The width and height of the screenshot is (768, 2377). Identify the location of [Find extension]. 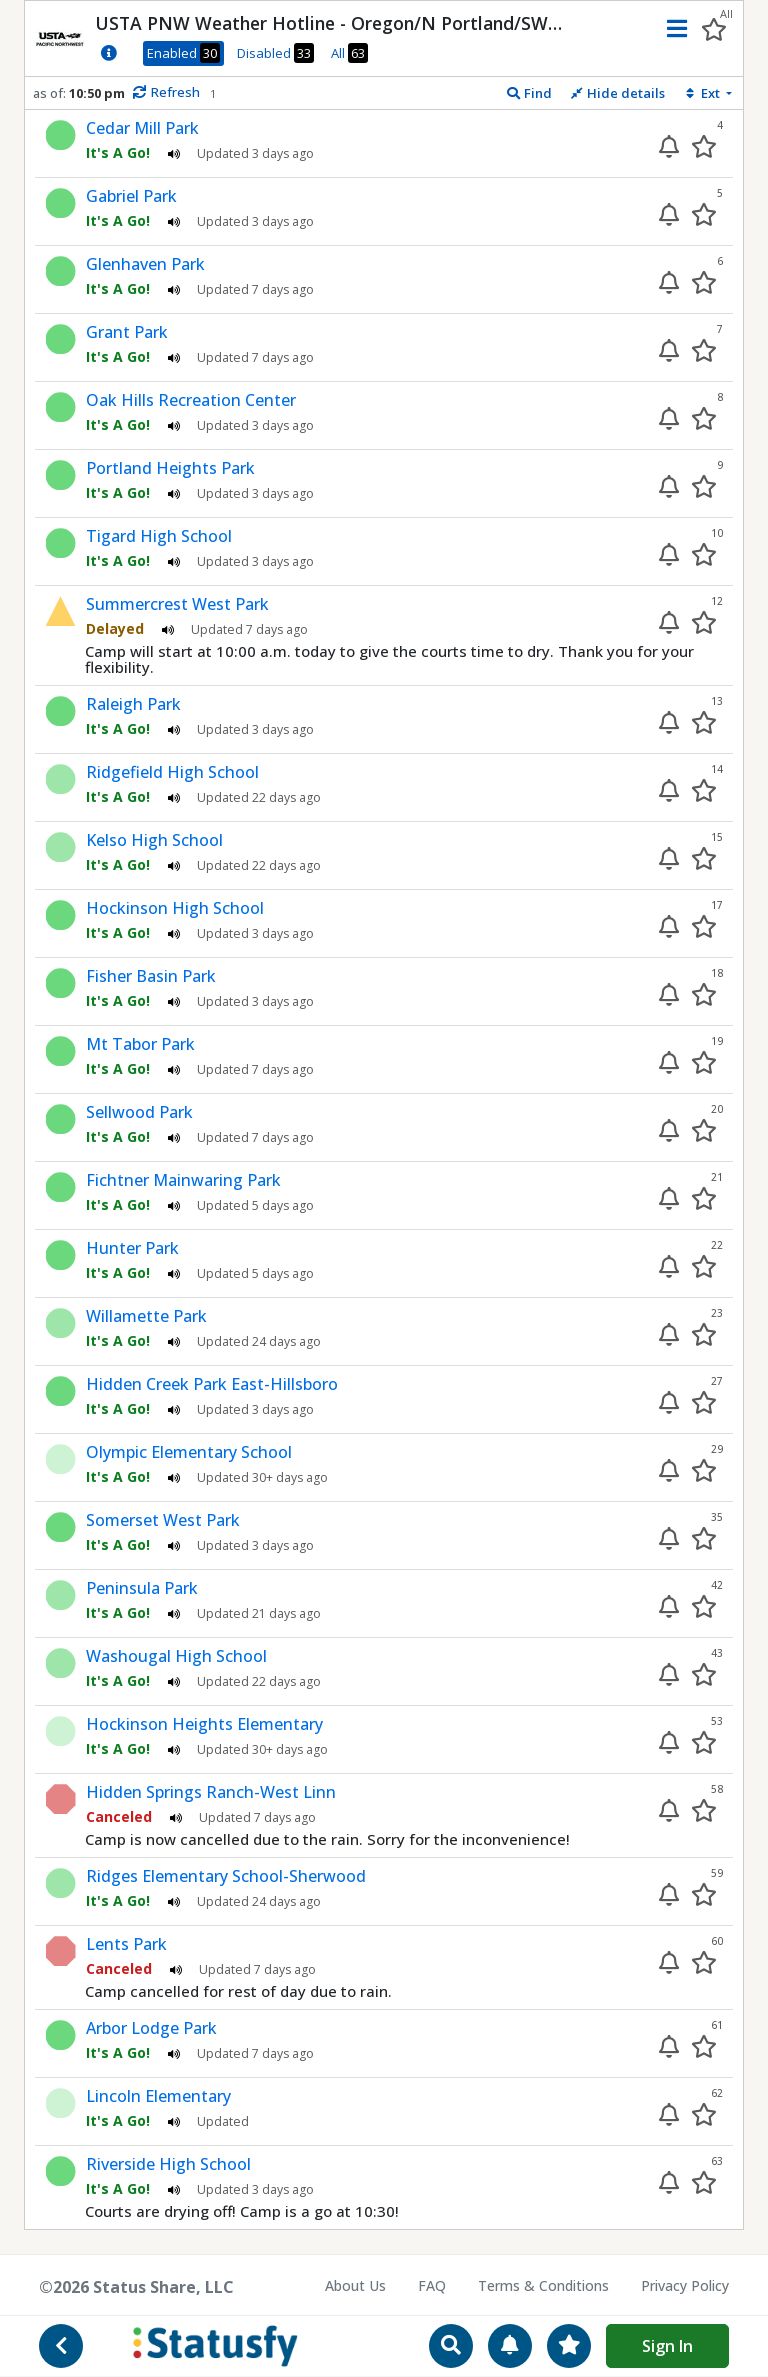
(528, 93).